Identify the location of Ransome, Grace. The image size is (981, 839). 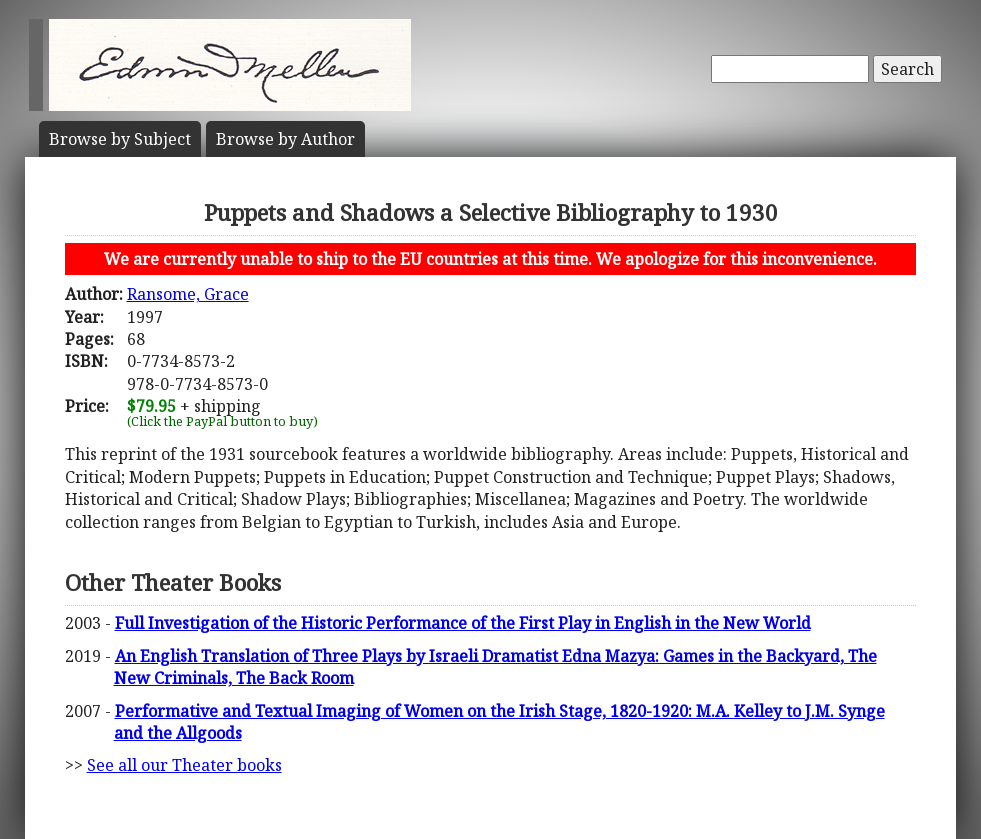
(188, 294).